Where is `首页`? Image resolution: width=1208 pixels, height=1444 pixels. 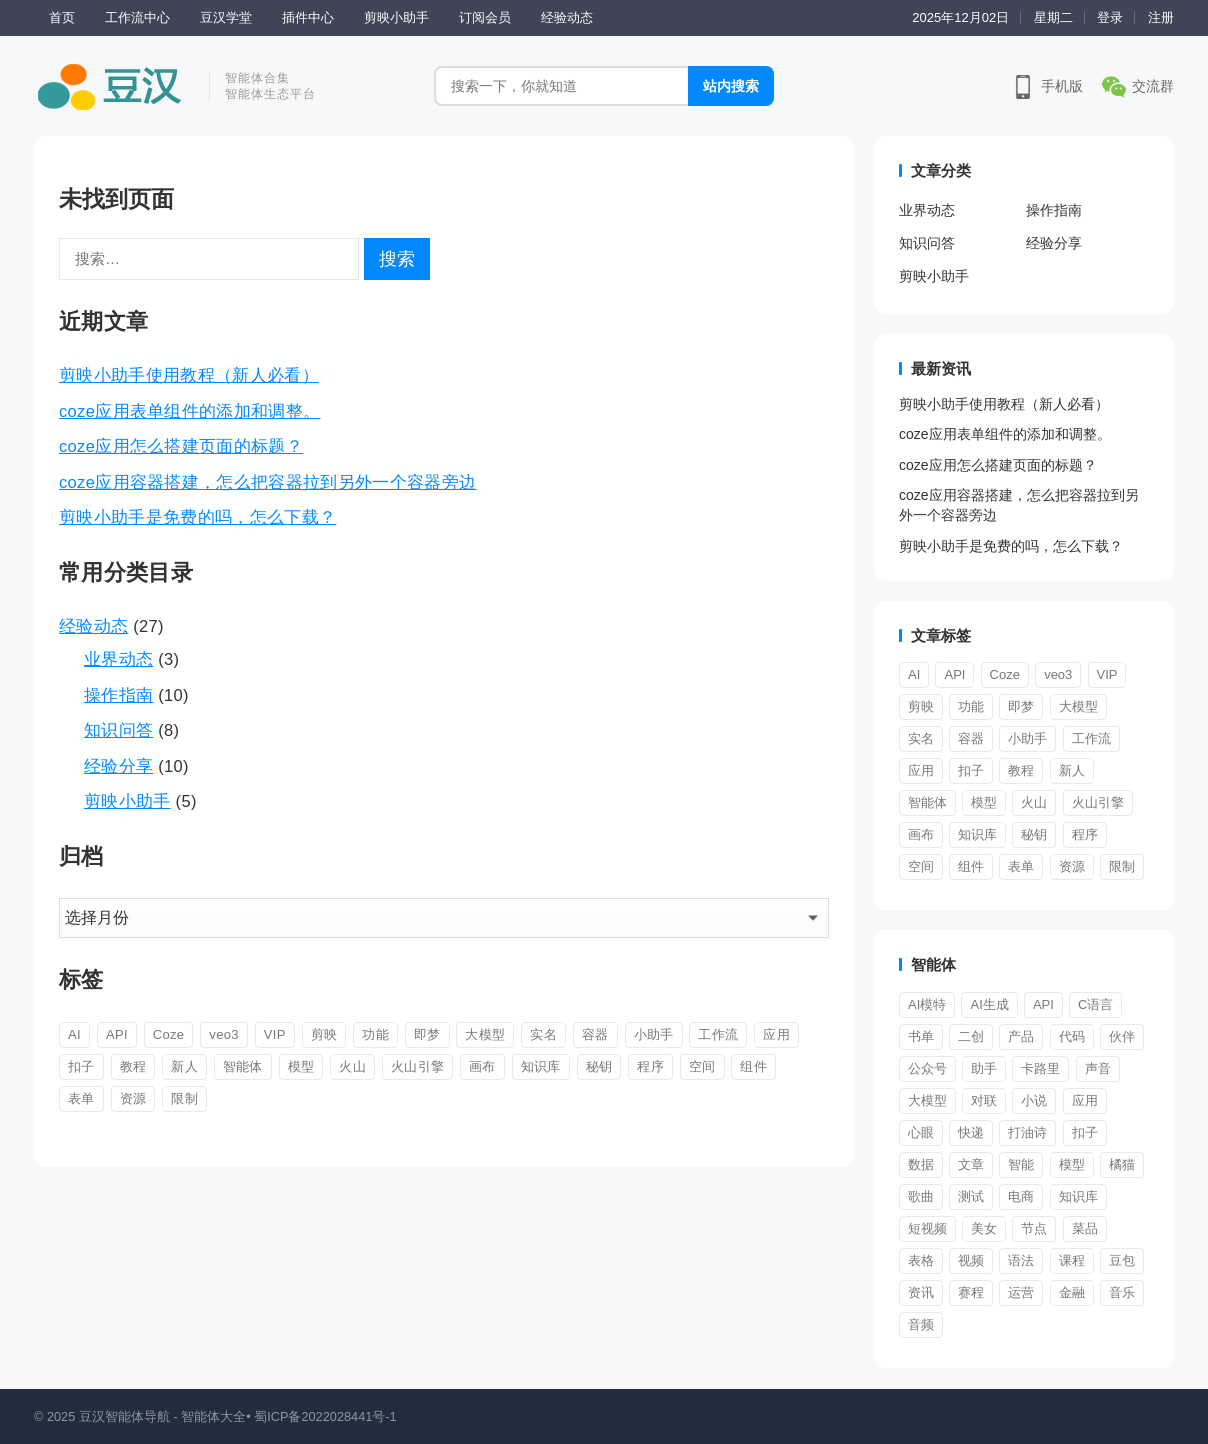 首页 is located at coordinates (62, 17).